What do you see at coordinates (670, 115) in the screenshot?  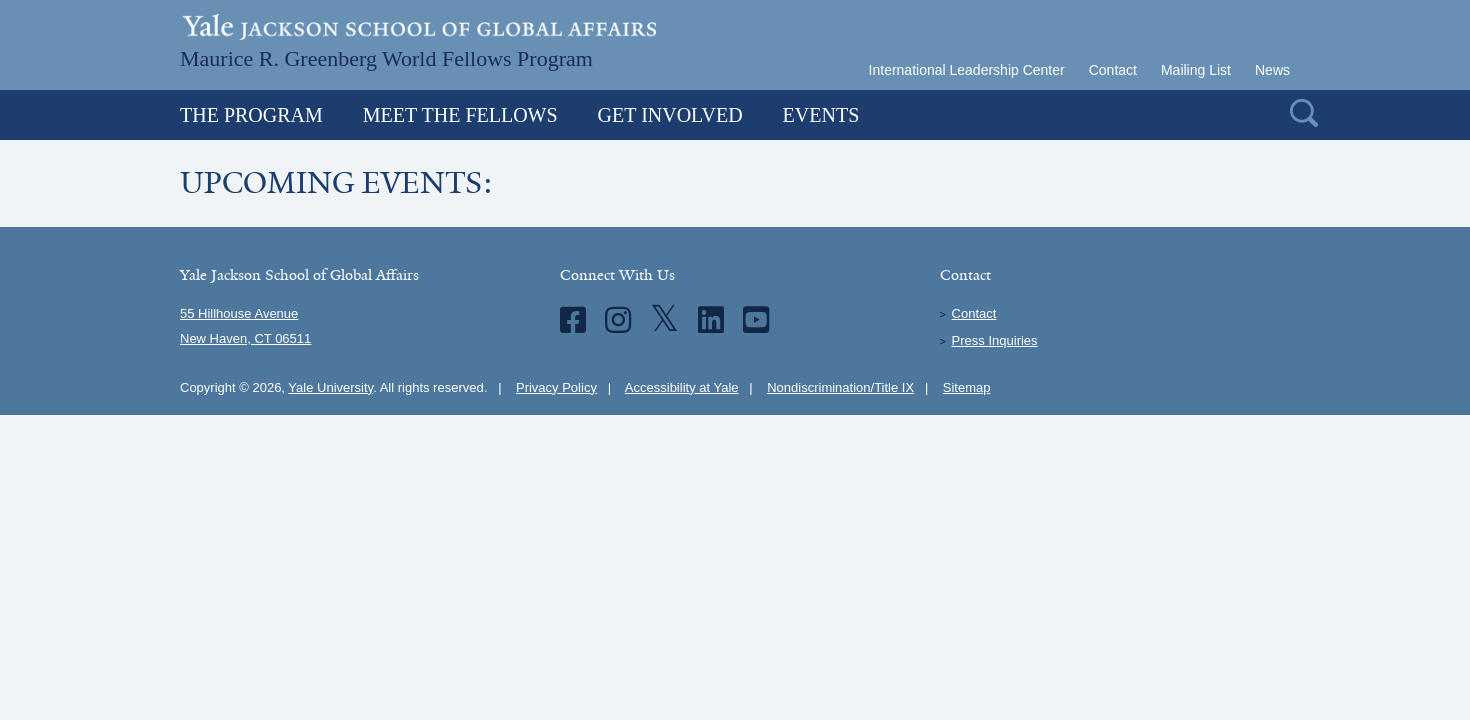 I see `Get Involved` at bounding box center [670, 115].